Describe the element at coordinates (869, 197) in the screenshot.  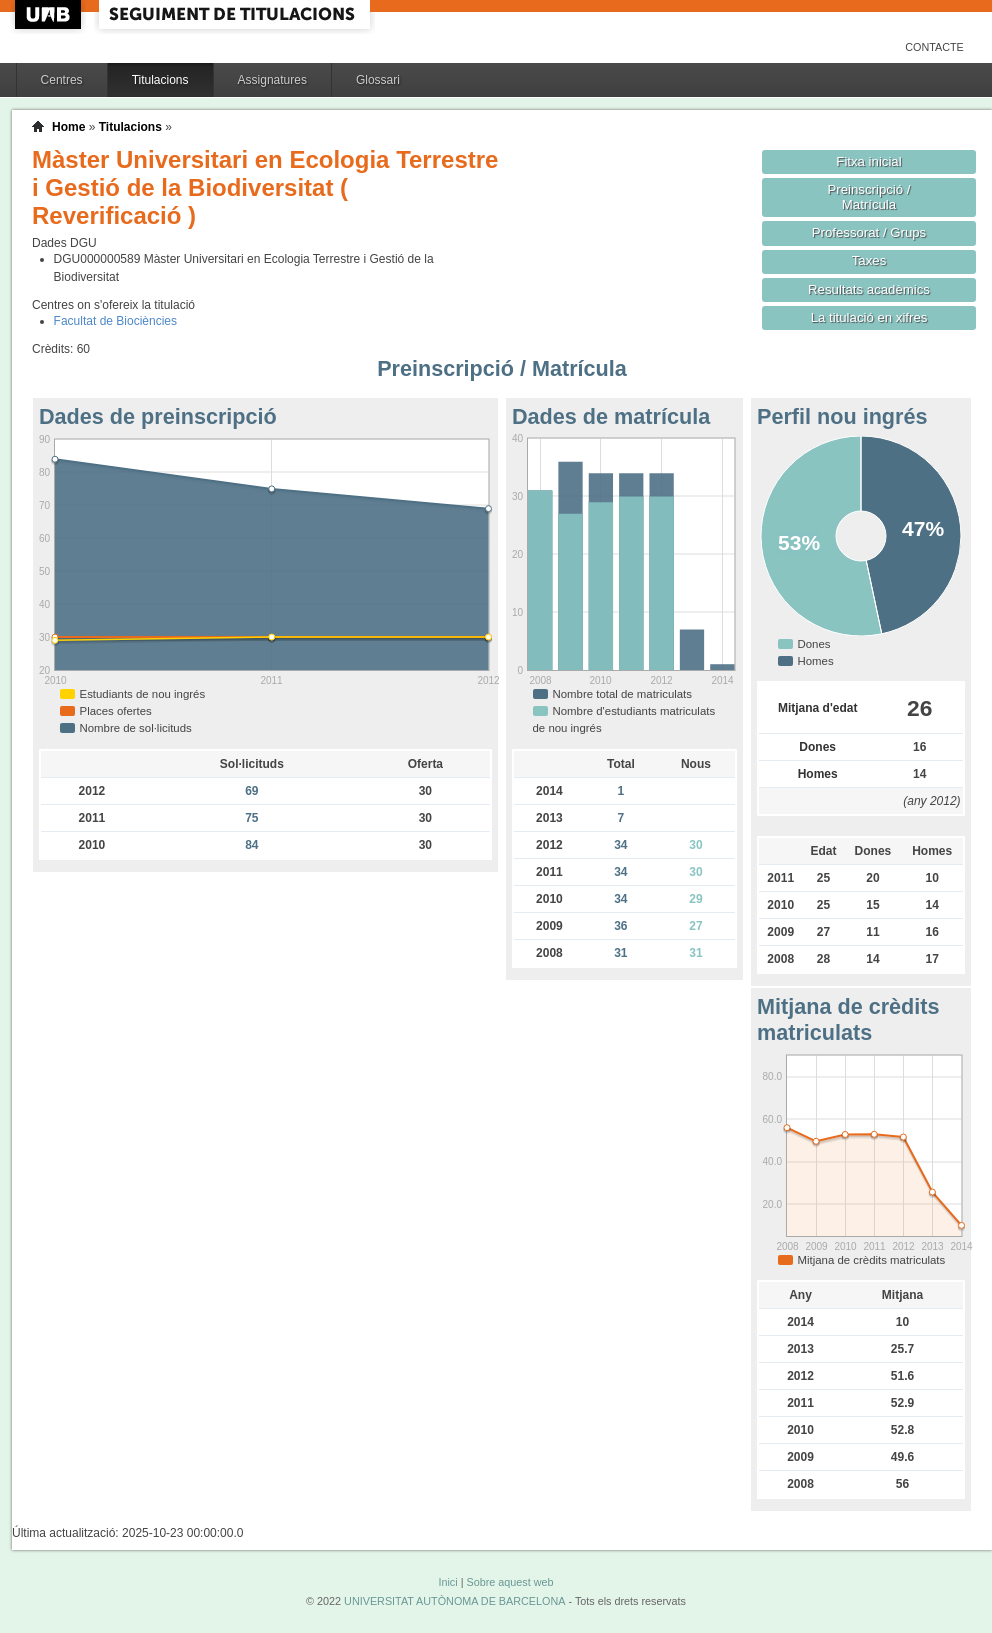
I see `Preinscripció / Matrícula` at that location.